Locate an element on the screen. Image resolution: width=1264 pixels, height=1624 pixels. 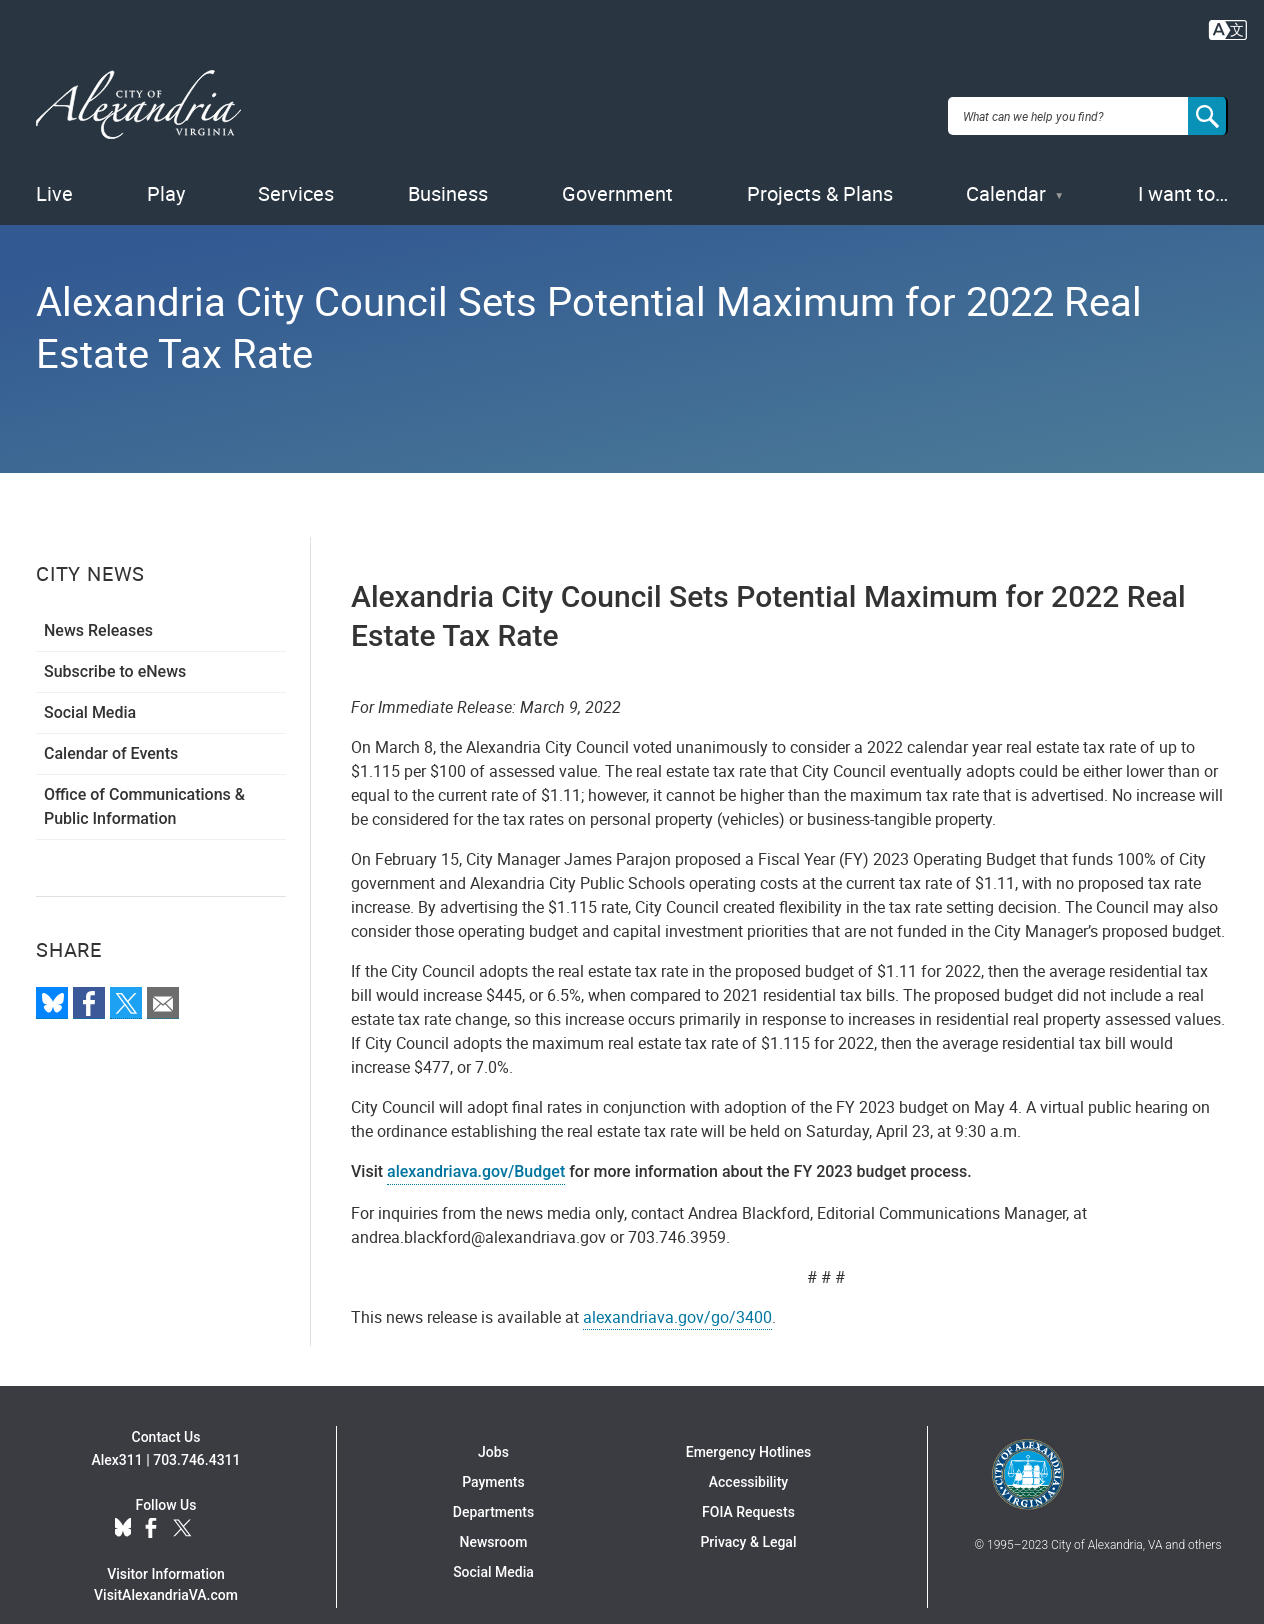
Alex311 is located at coordinates (116, 1436).